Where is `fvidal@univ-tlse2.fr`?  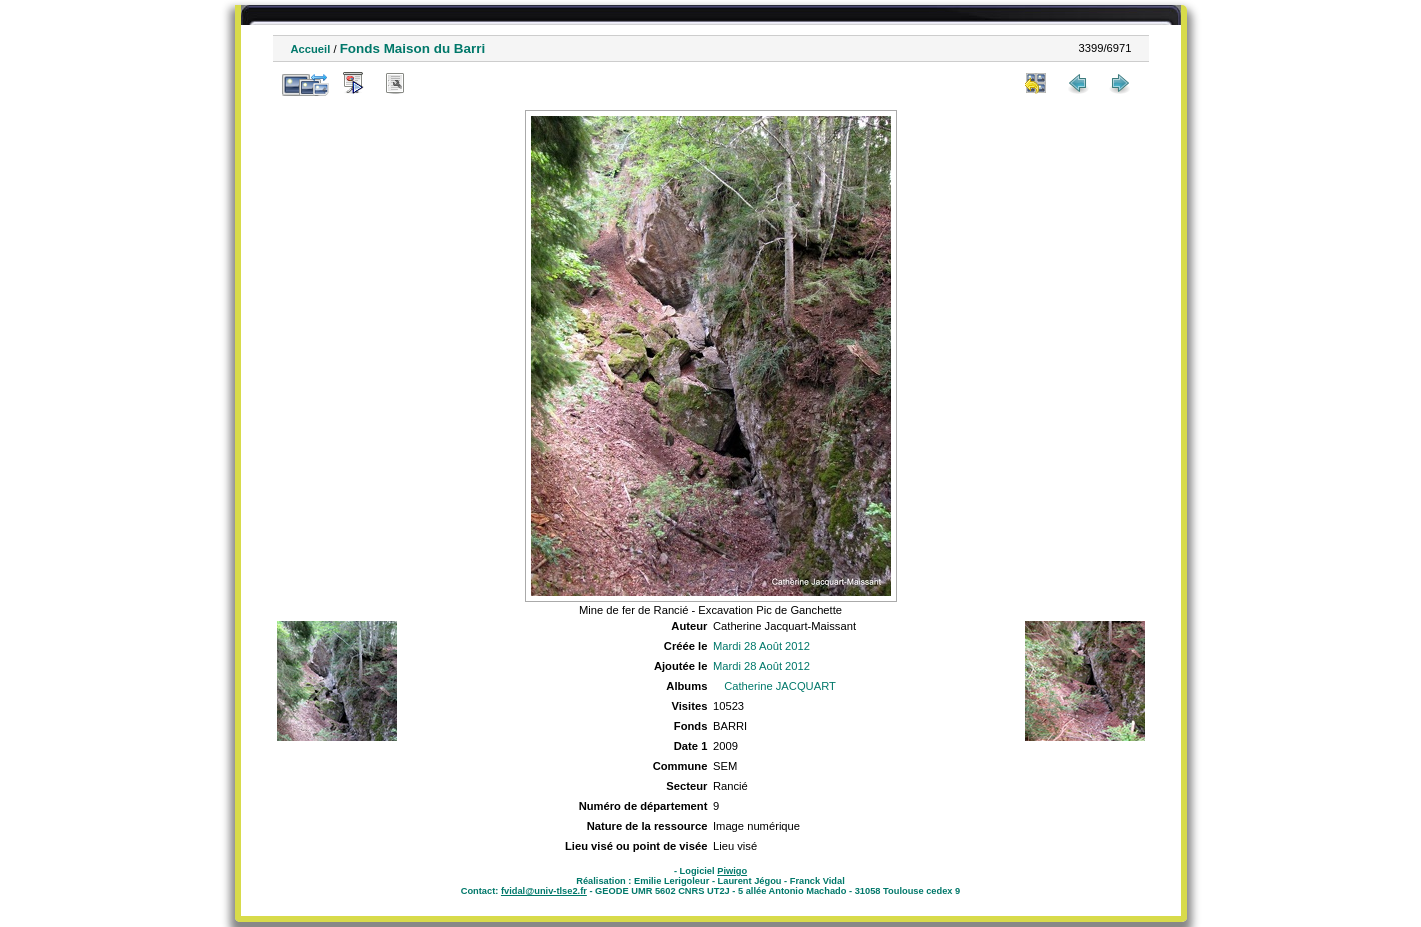
fvidal@univ-tlse2.fr is located at coordinates (544, 891).